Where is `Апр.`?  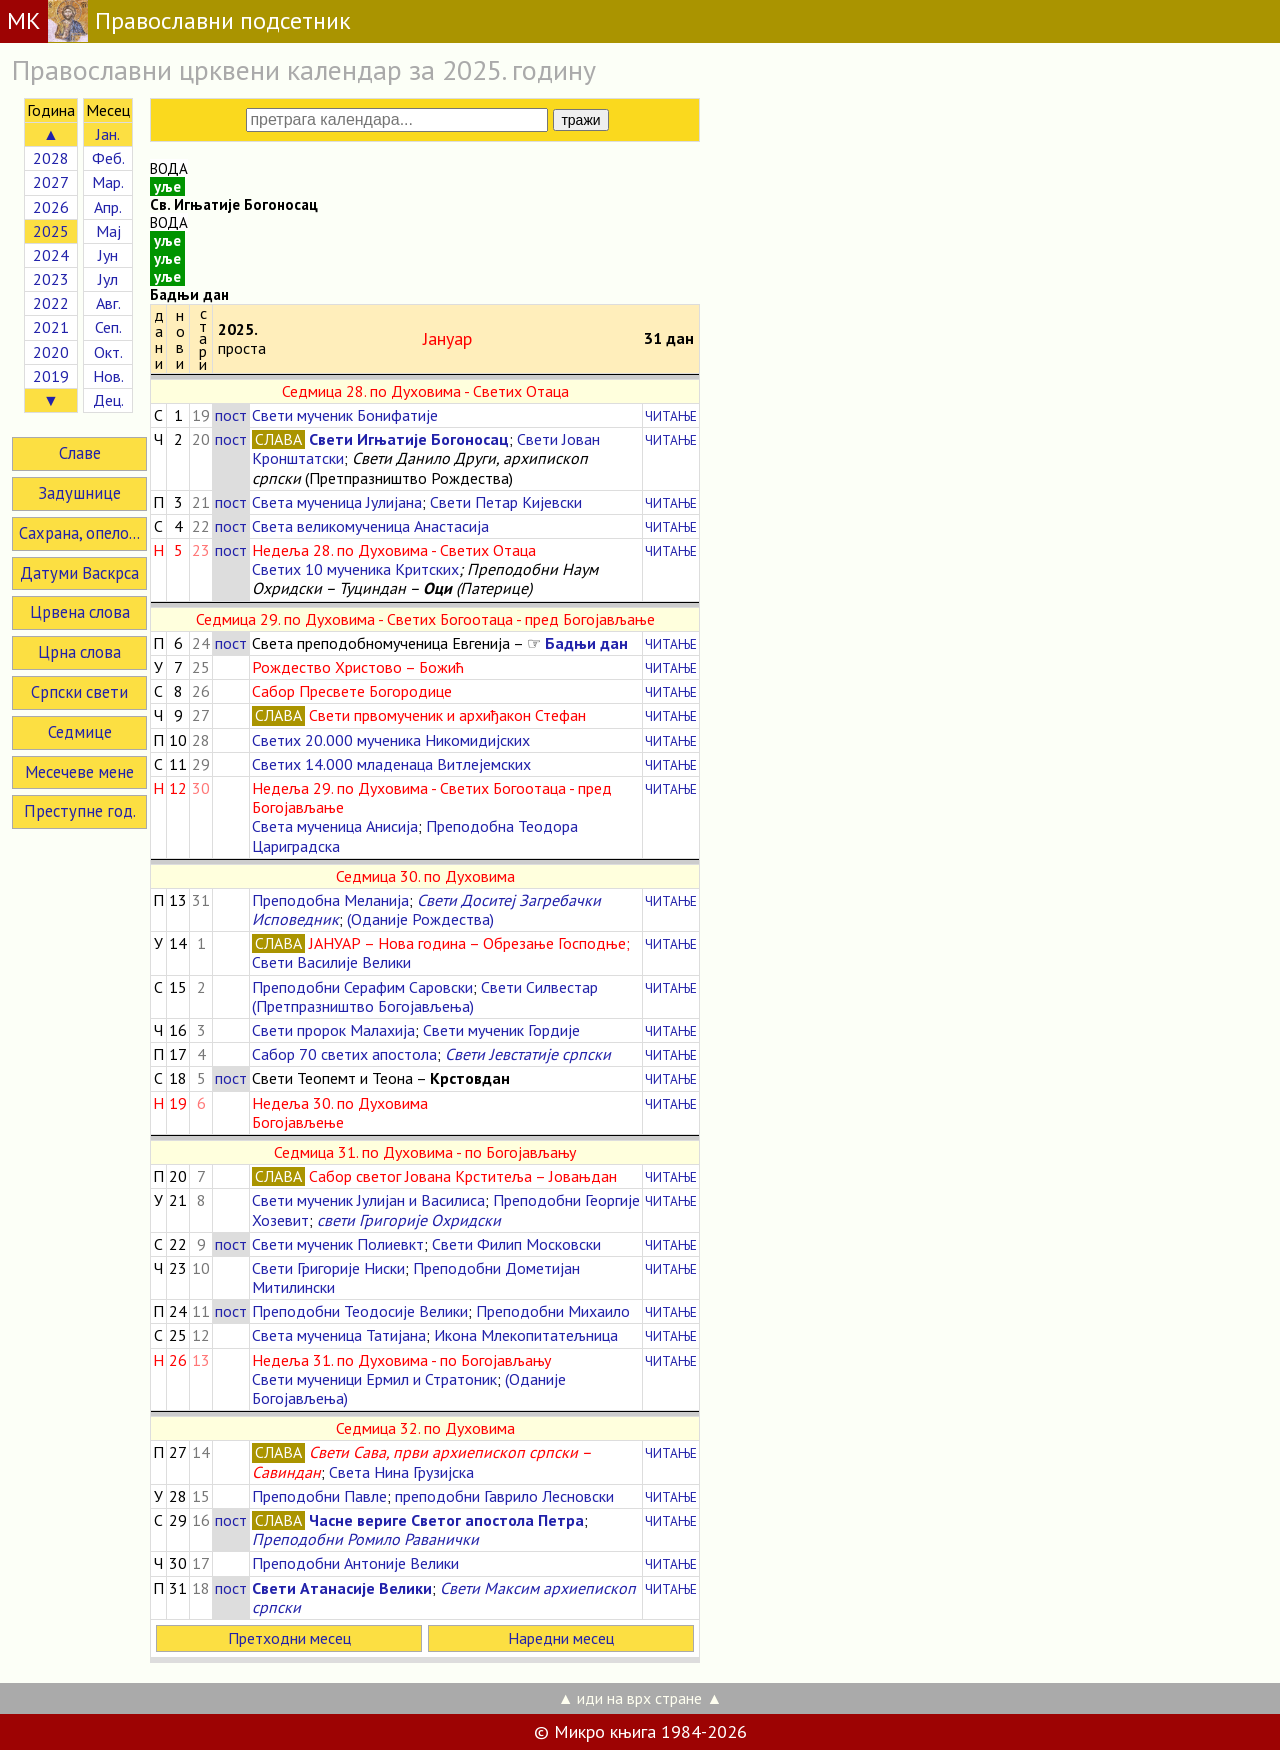 Апр. is located at coordinates (108, 207).